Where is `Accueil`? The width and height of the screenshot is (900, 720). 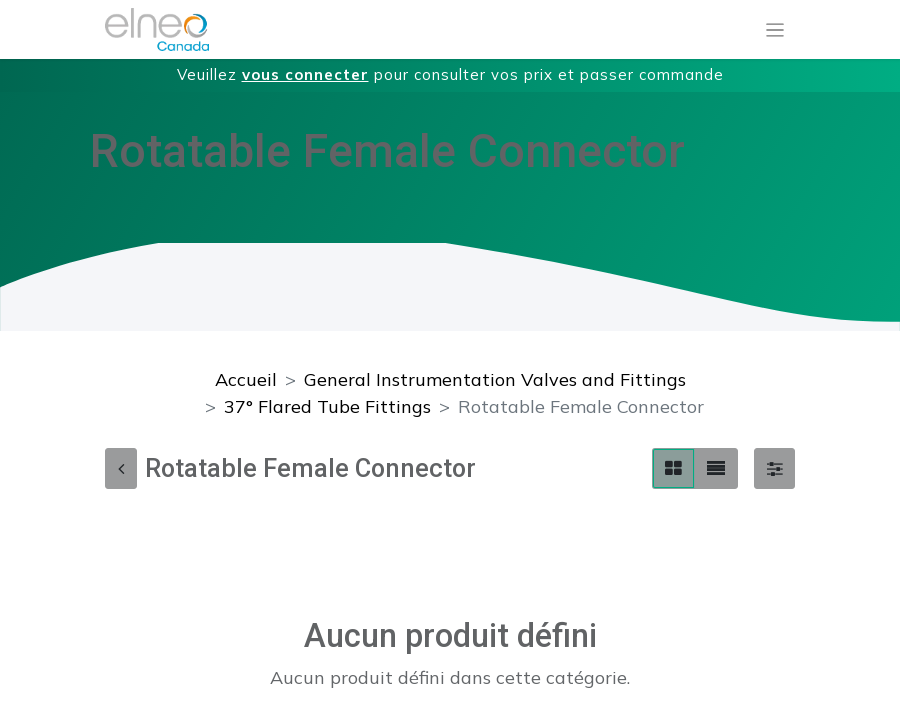
Accueil is located at coordinates (246, 379).